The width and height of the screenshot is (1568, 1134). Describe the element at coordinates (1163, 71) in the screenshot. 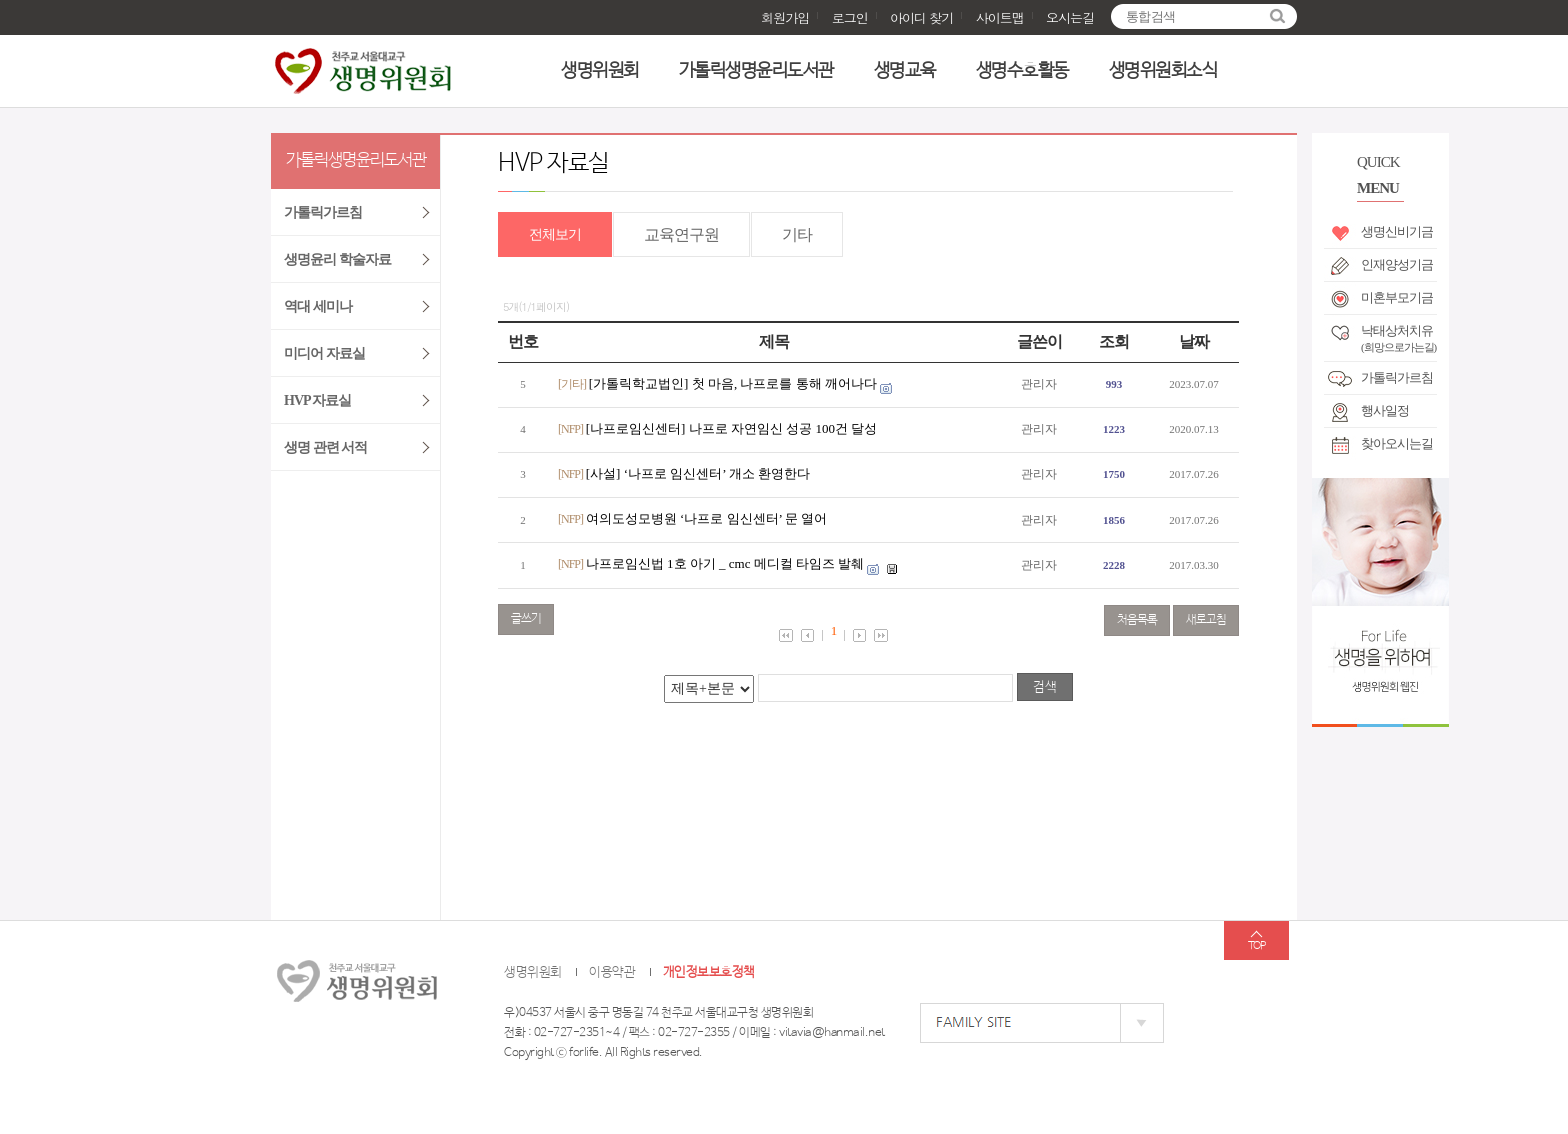

I see `생명위원회소식` at that location.